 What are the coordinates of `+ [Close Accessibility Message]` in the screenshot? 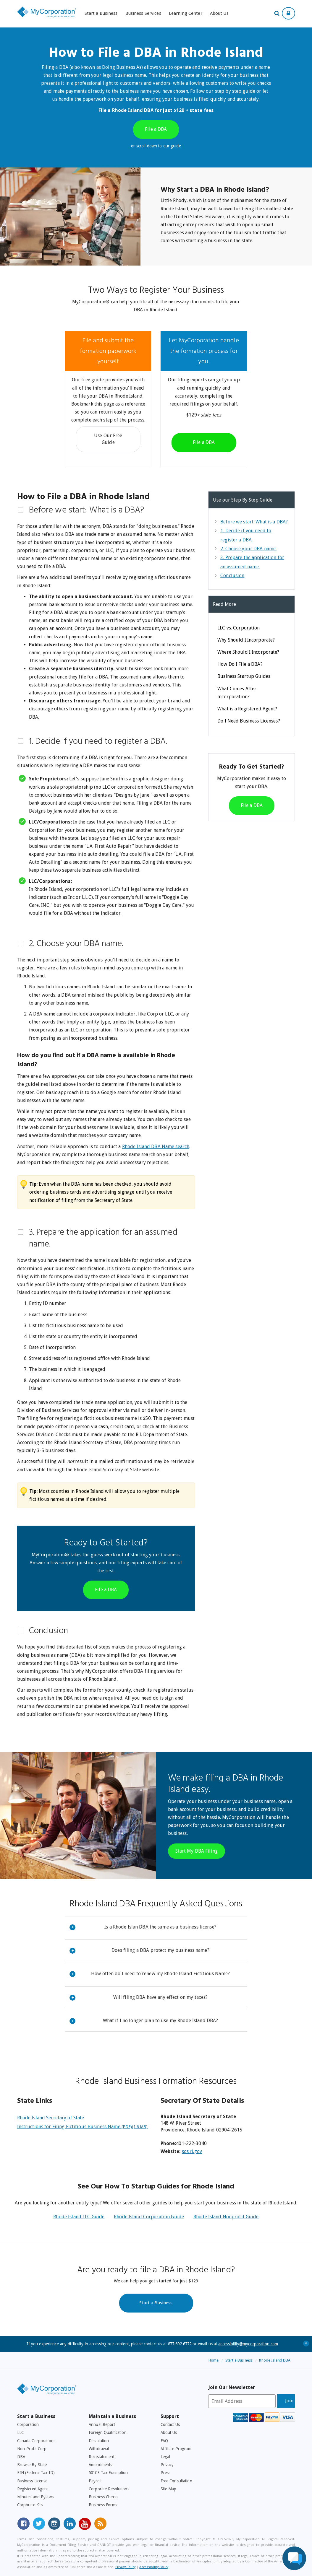 It's located at (306, 2343).